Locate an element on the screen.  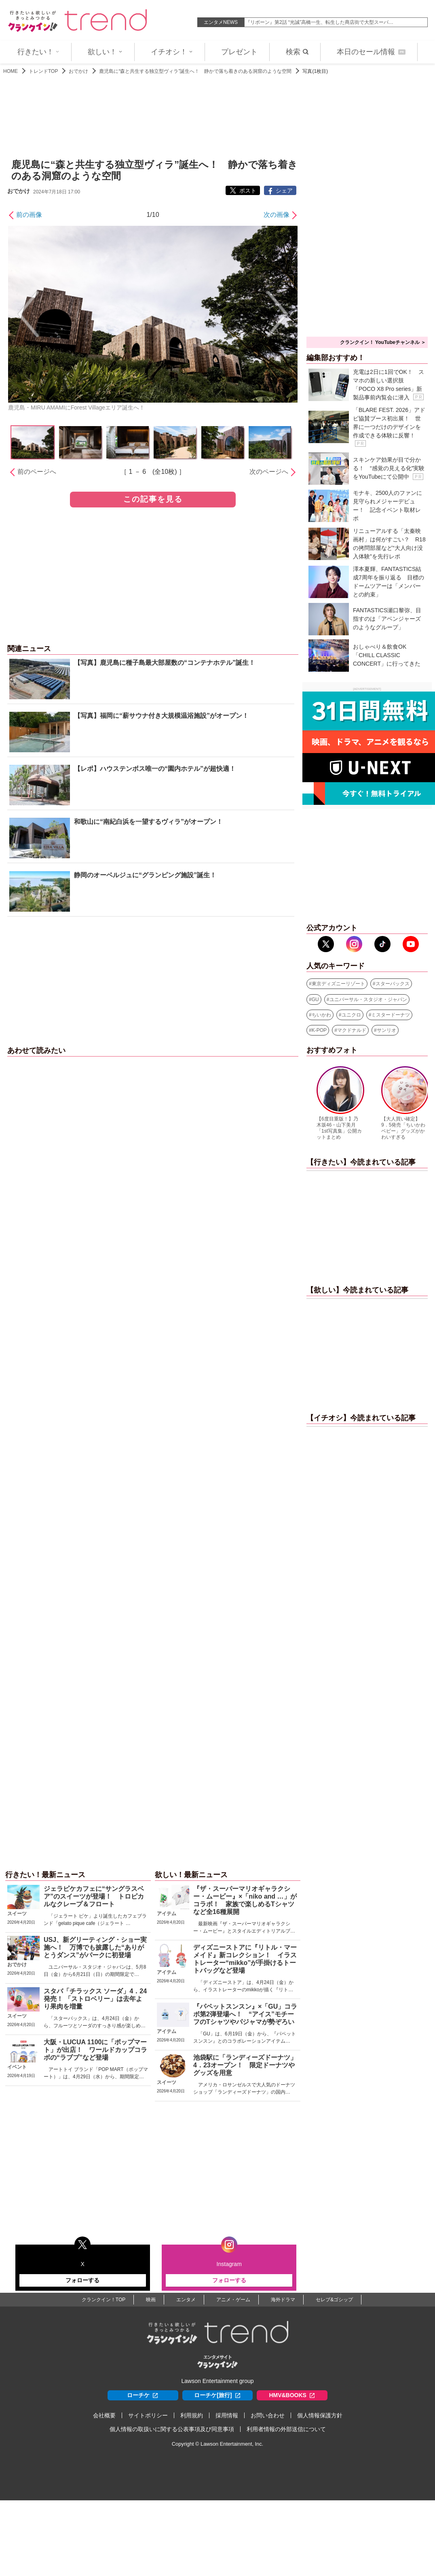
エンタメ is located at coordinates (186, 2299).